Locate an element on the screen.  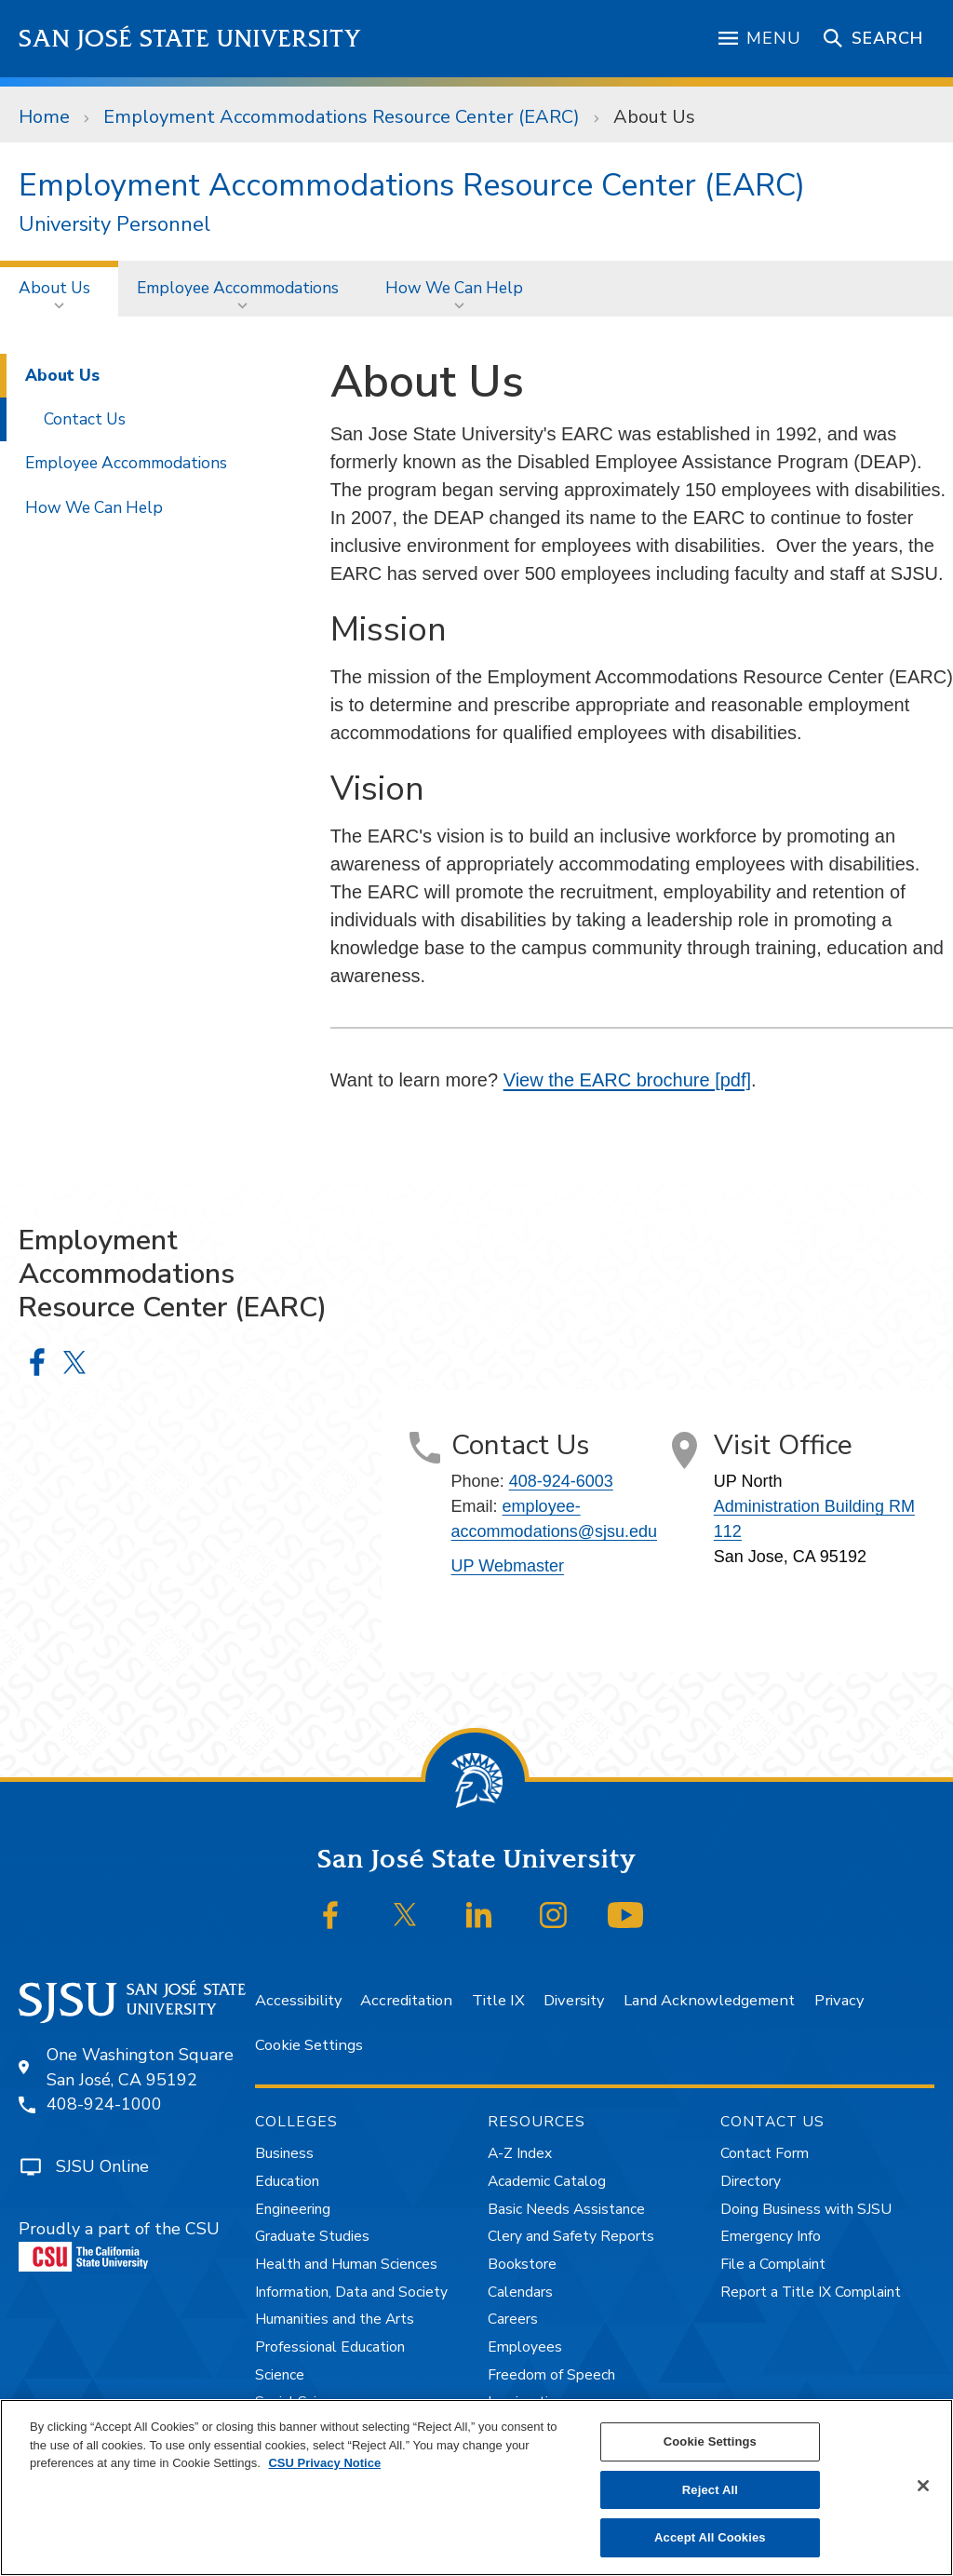
One Washington SquareSan José, CA 95192 is located at coordinates (140, 2067).